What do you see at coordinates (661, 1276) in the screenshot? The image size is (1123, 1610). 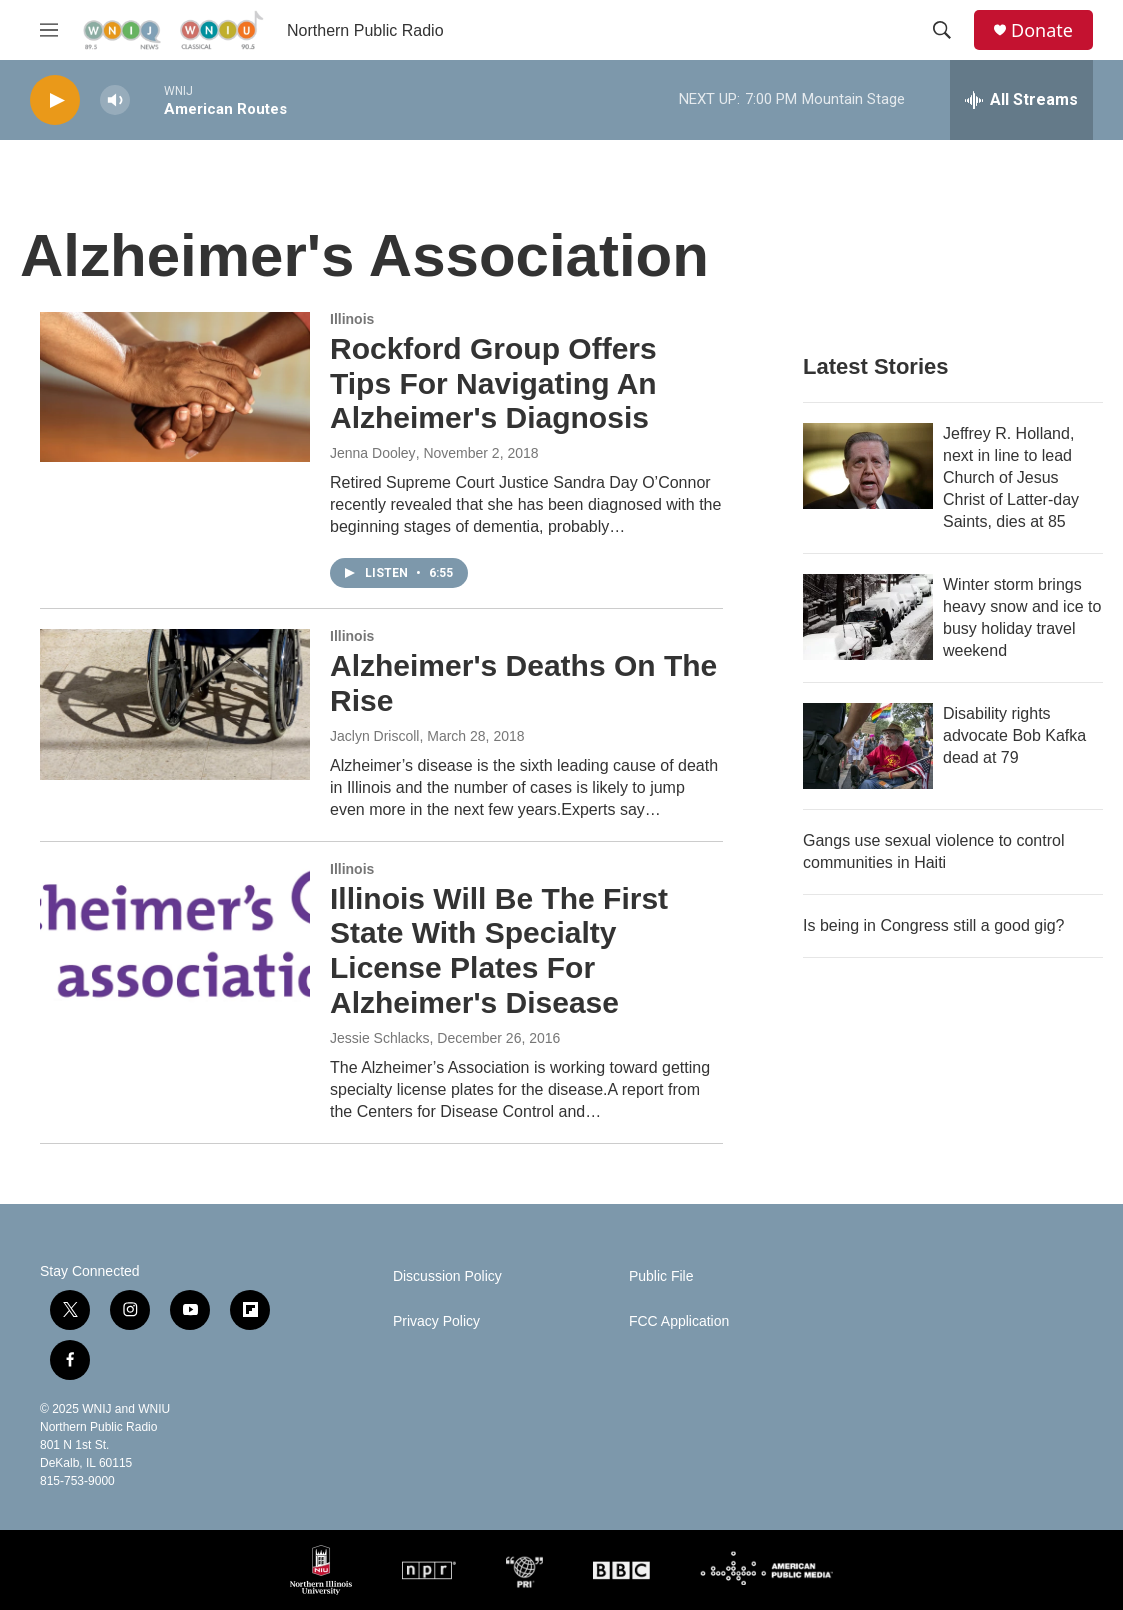 I see `Public File` at bounding box center [661, 1276].